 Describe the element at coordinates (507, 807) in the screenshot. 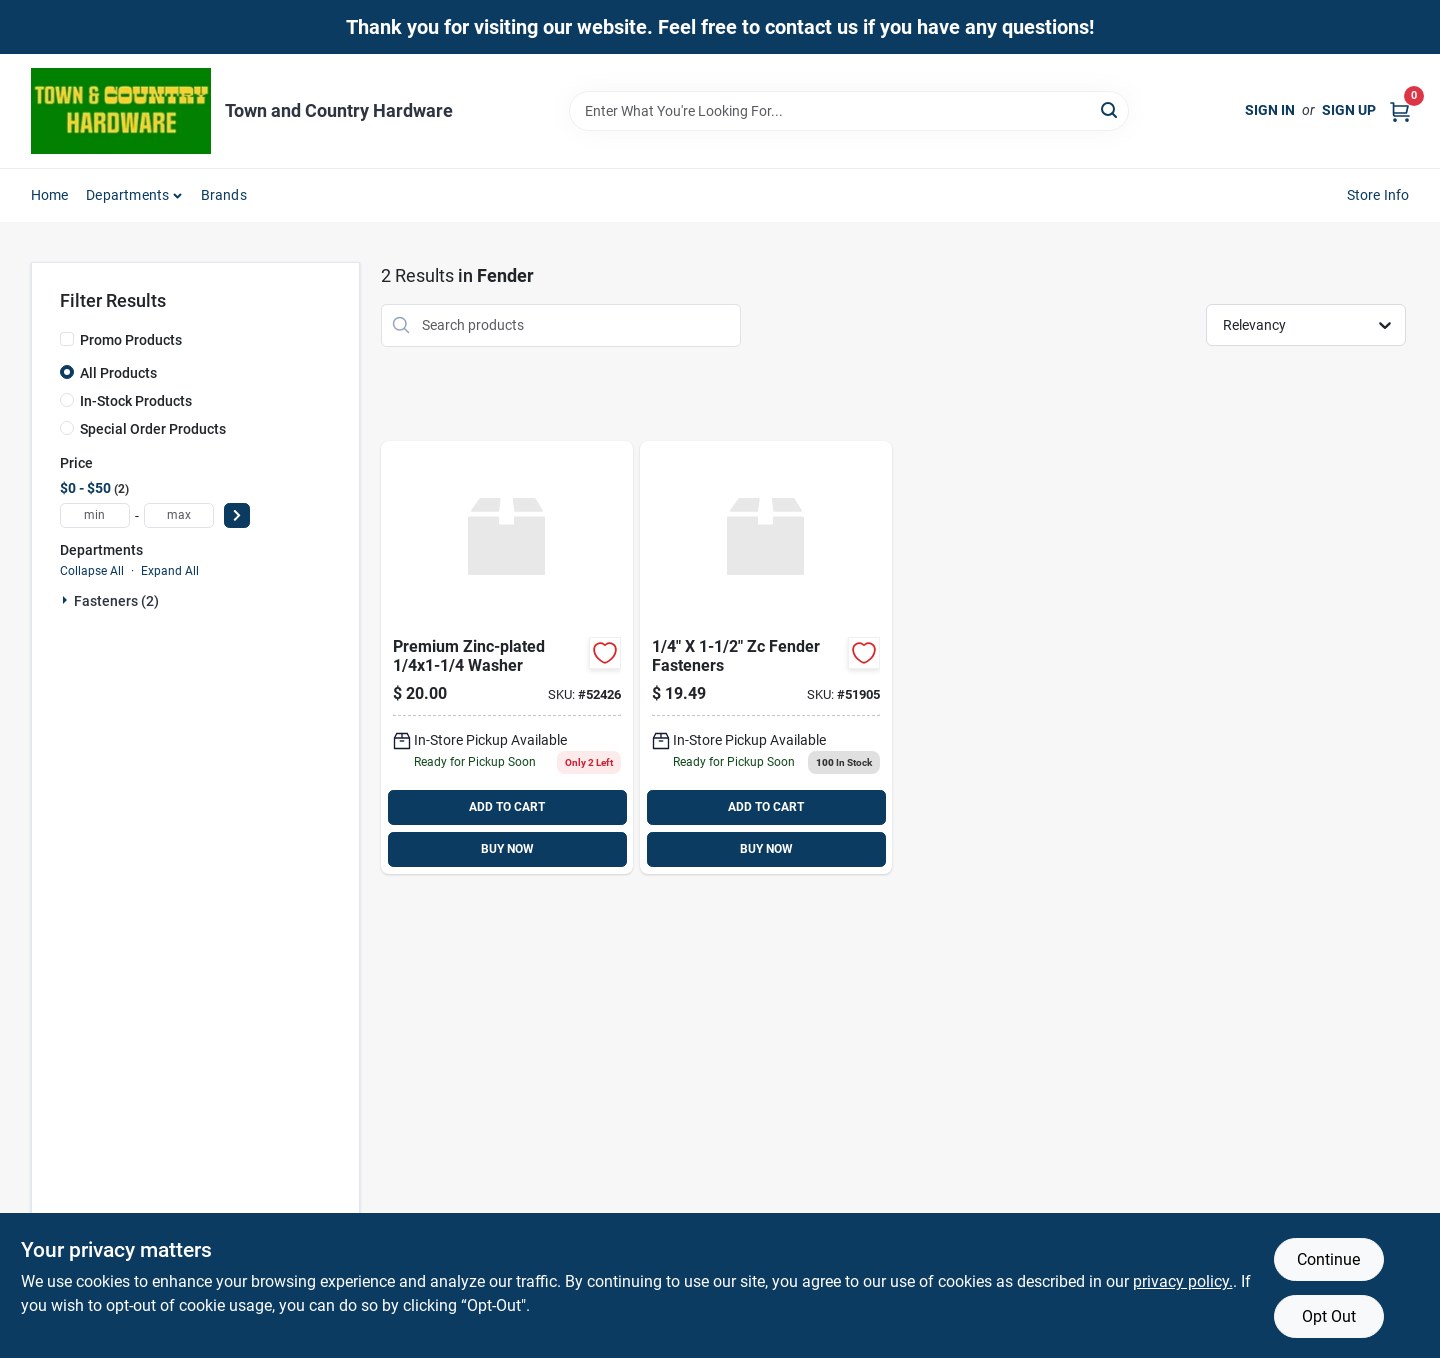

I see `ADD TO CART` at that location.